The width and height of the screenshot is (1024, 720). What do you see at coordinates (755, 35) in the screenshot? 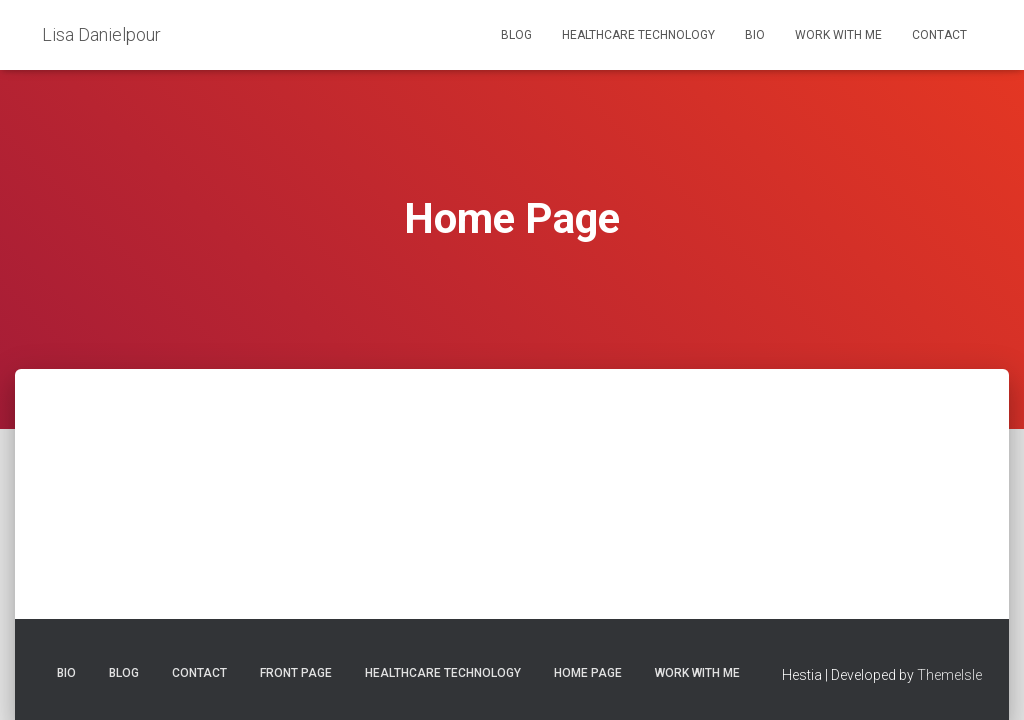
I see `Bio` at bounding box center [755, 35].